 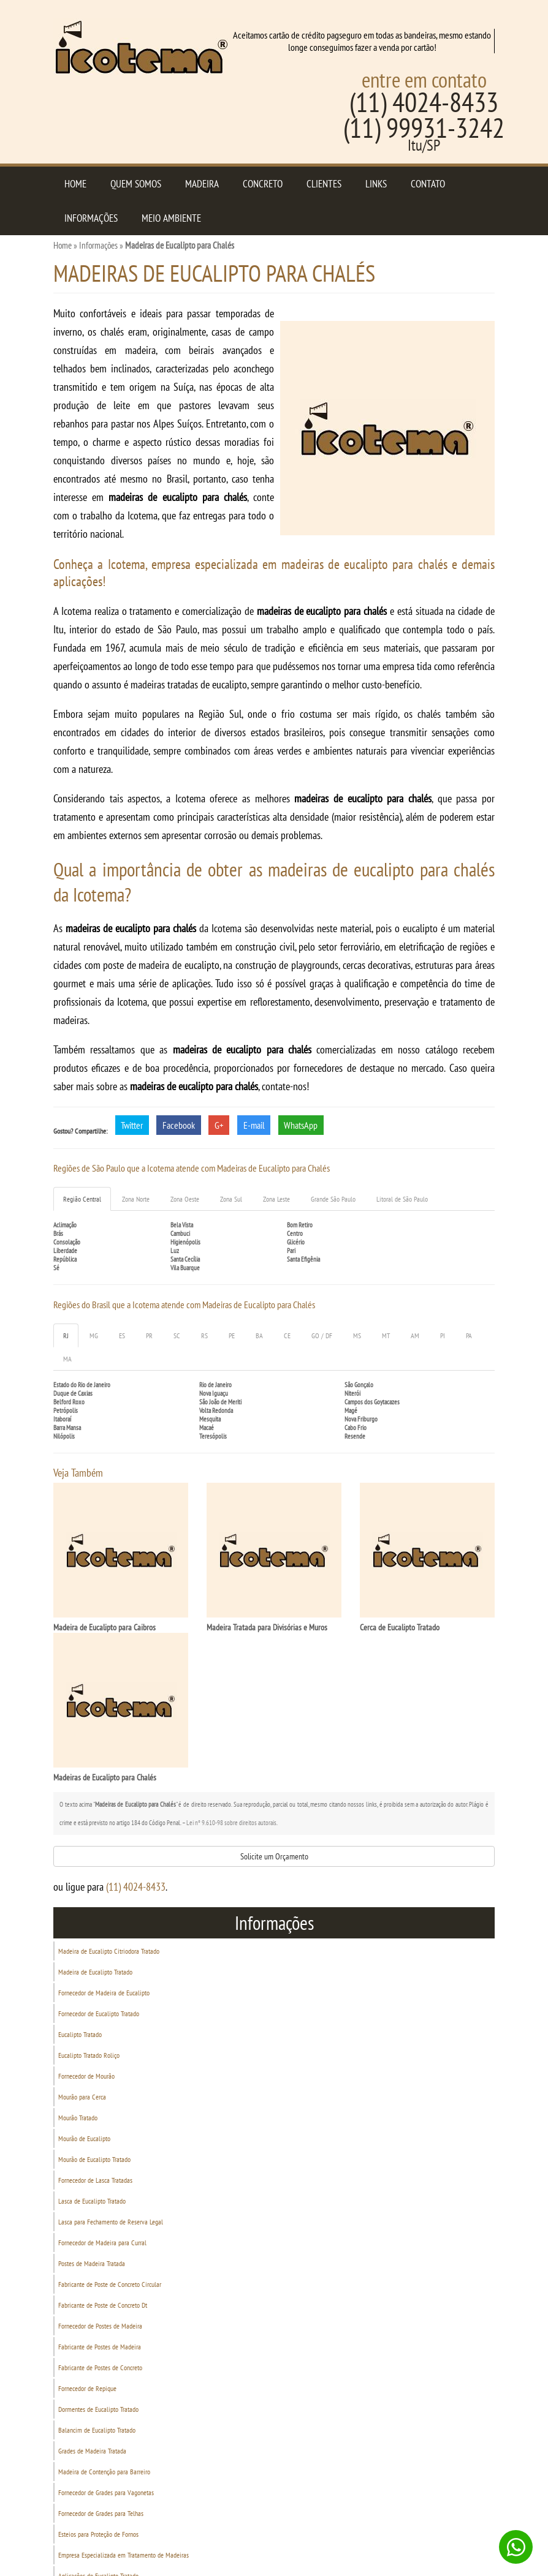 I want to click on GO / DF, so click(x=321, y=1335).